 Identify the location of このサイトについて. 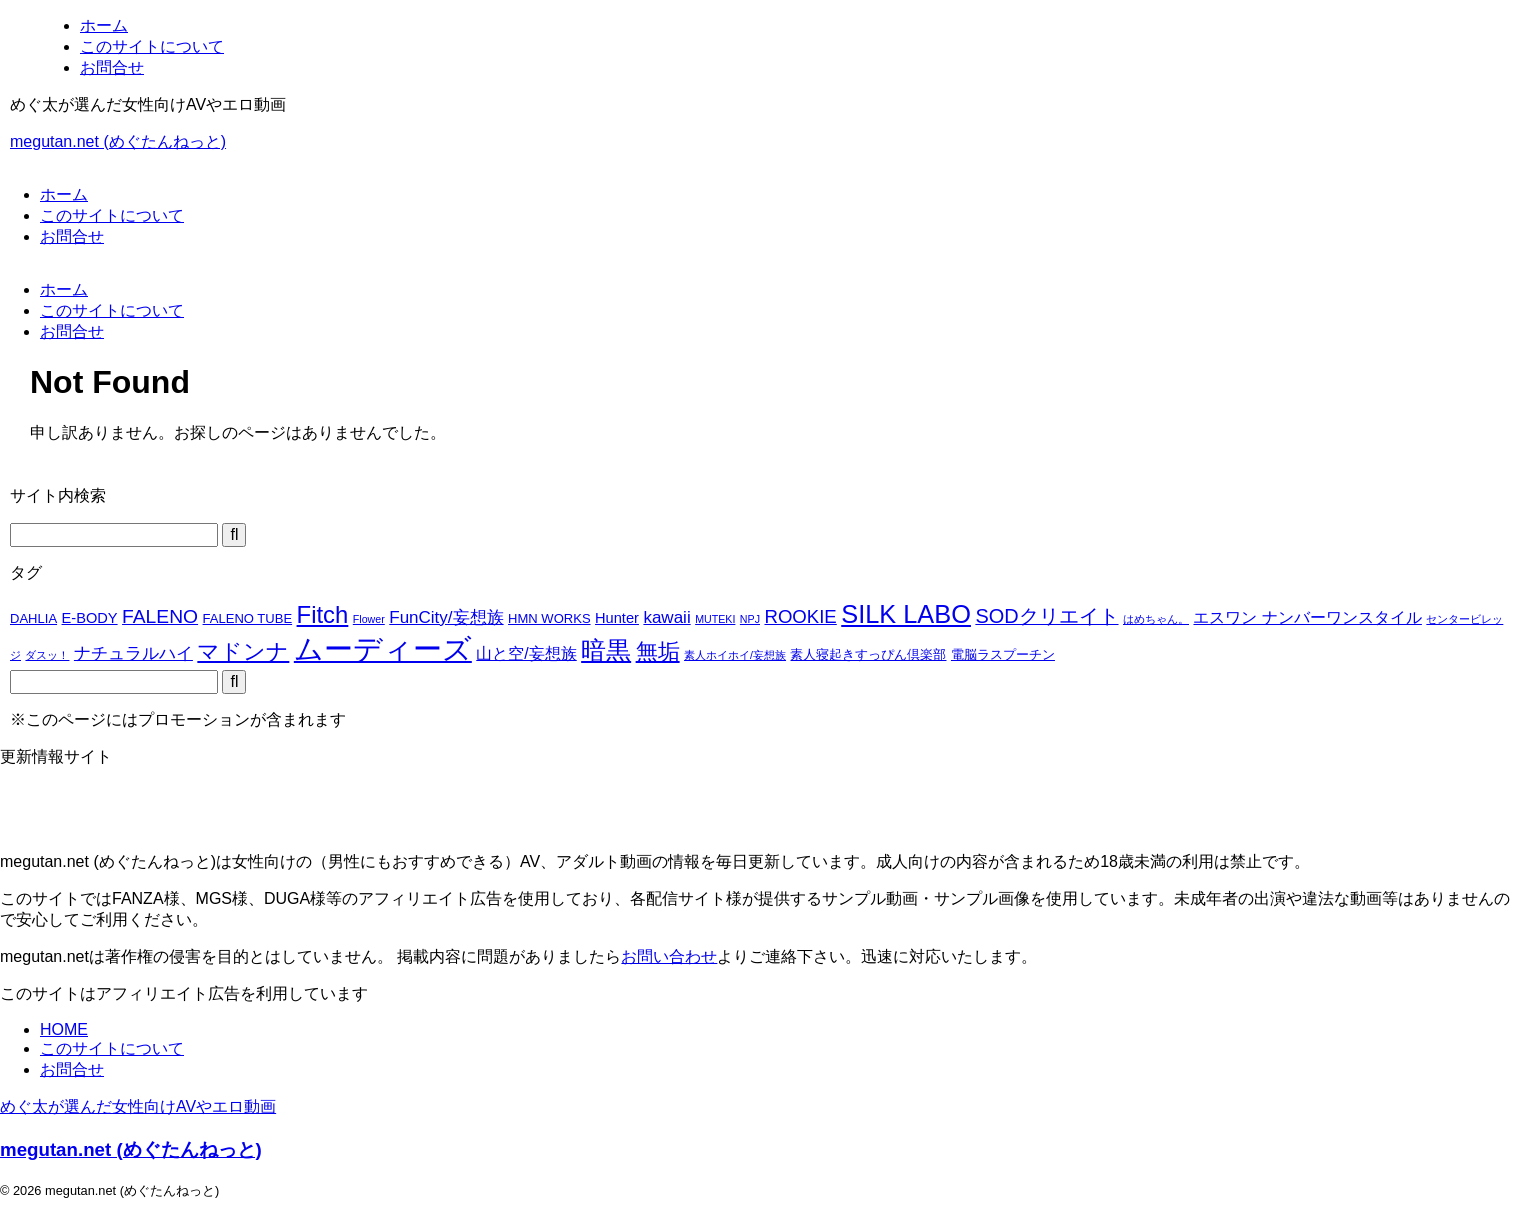
(112, 215).